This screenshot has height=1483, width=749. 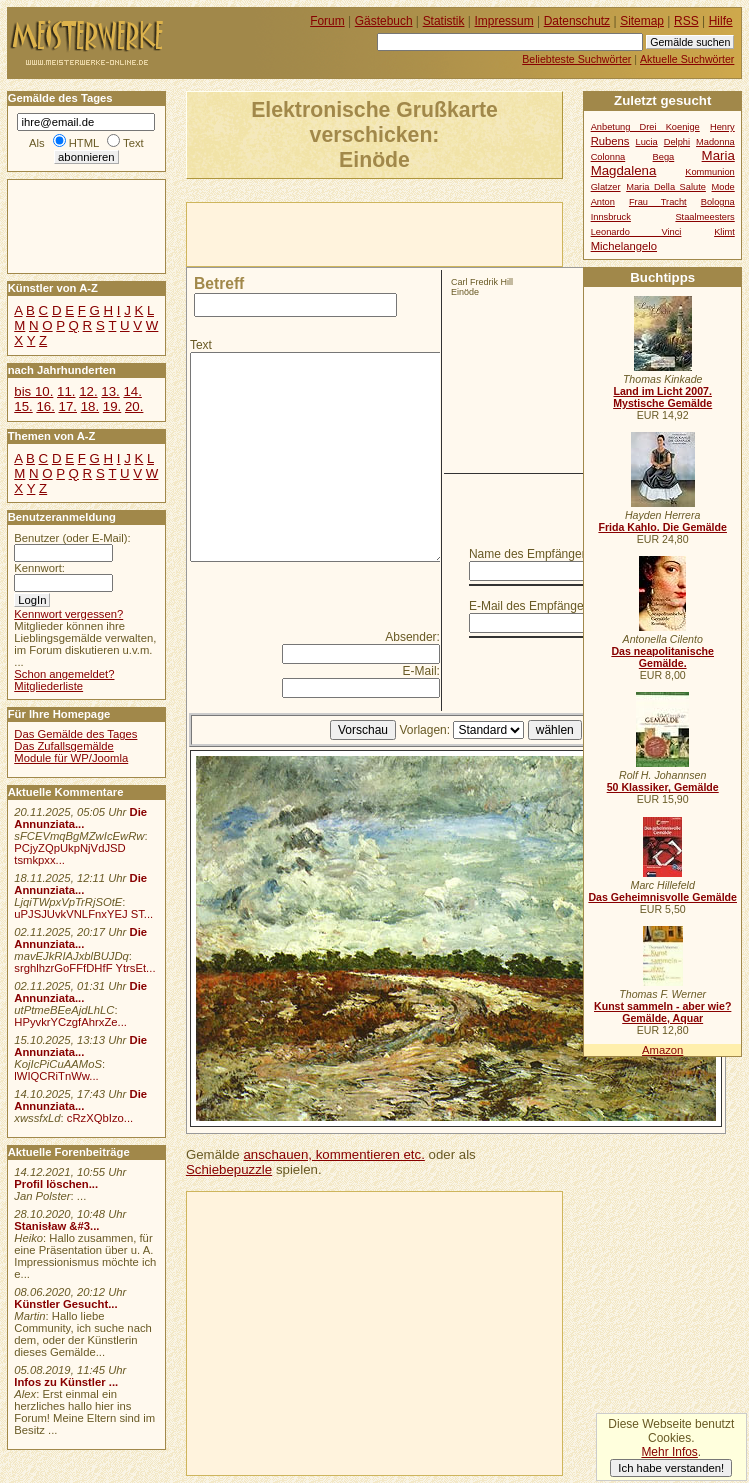 What do you see at coordinates (421, 233) in the screenshot?
I see `[Advertisement]` at bounding box center [421, 233].